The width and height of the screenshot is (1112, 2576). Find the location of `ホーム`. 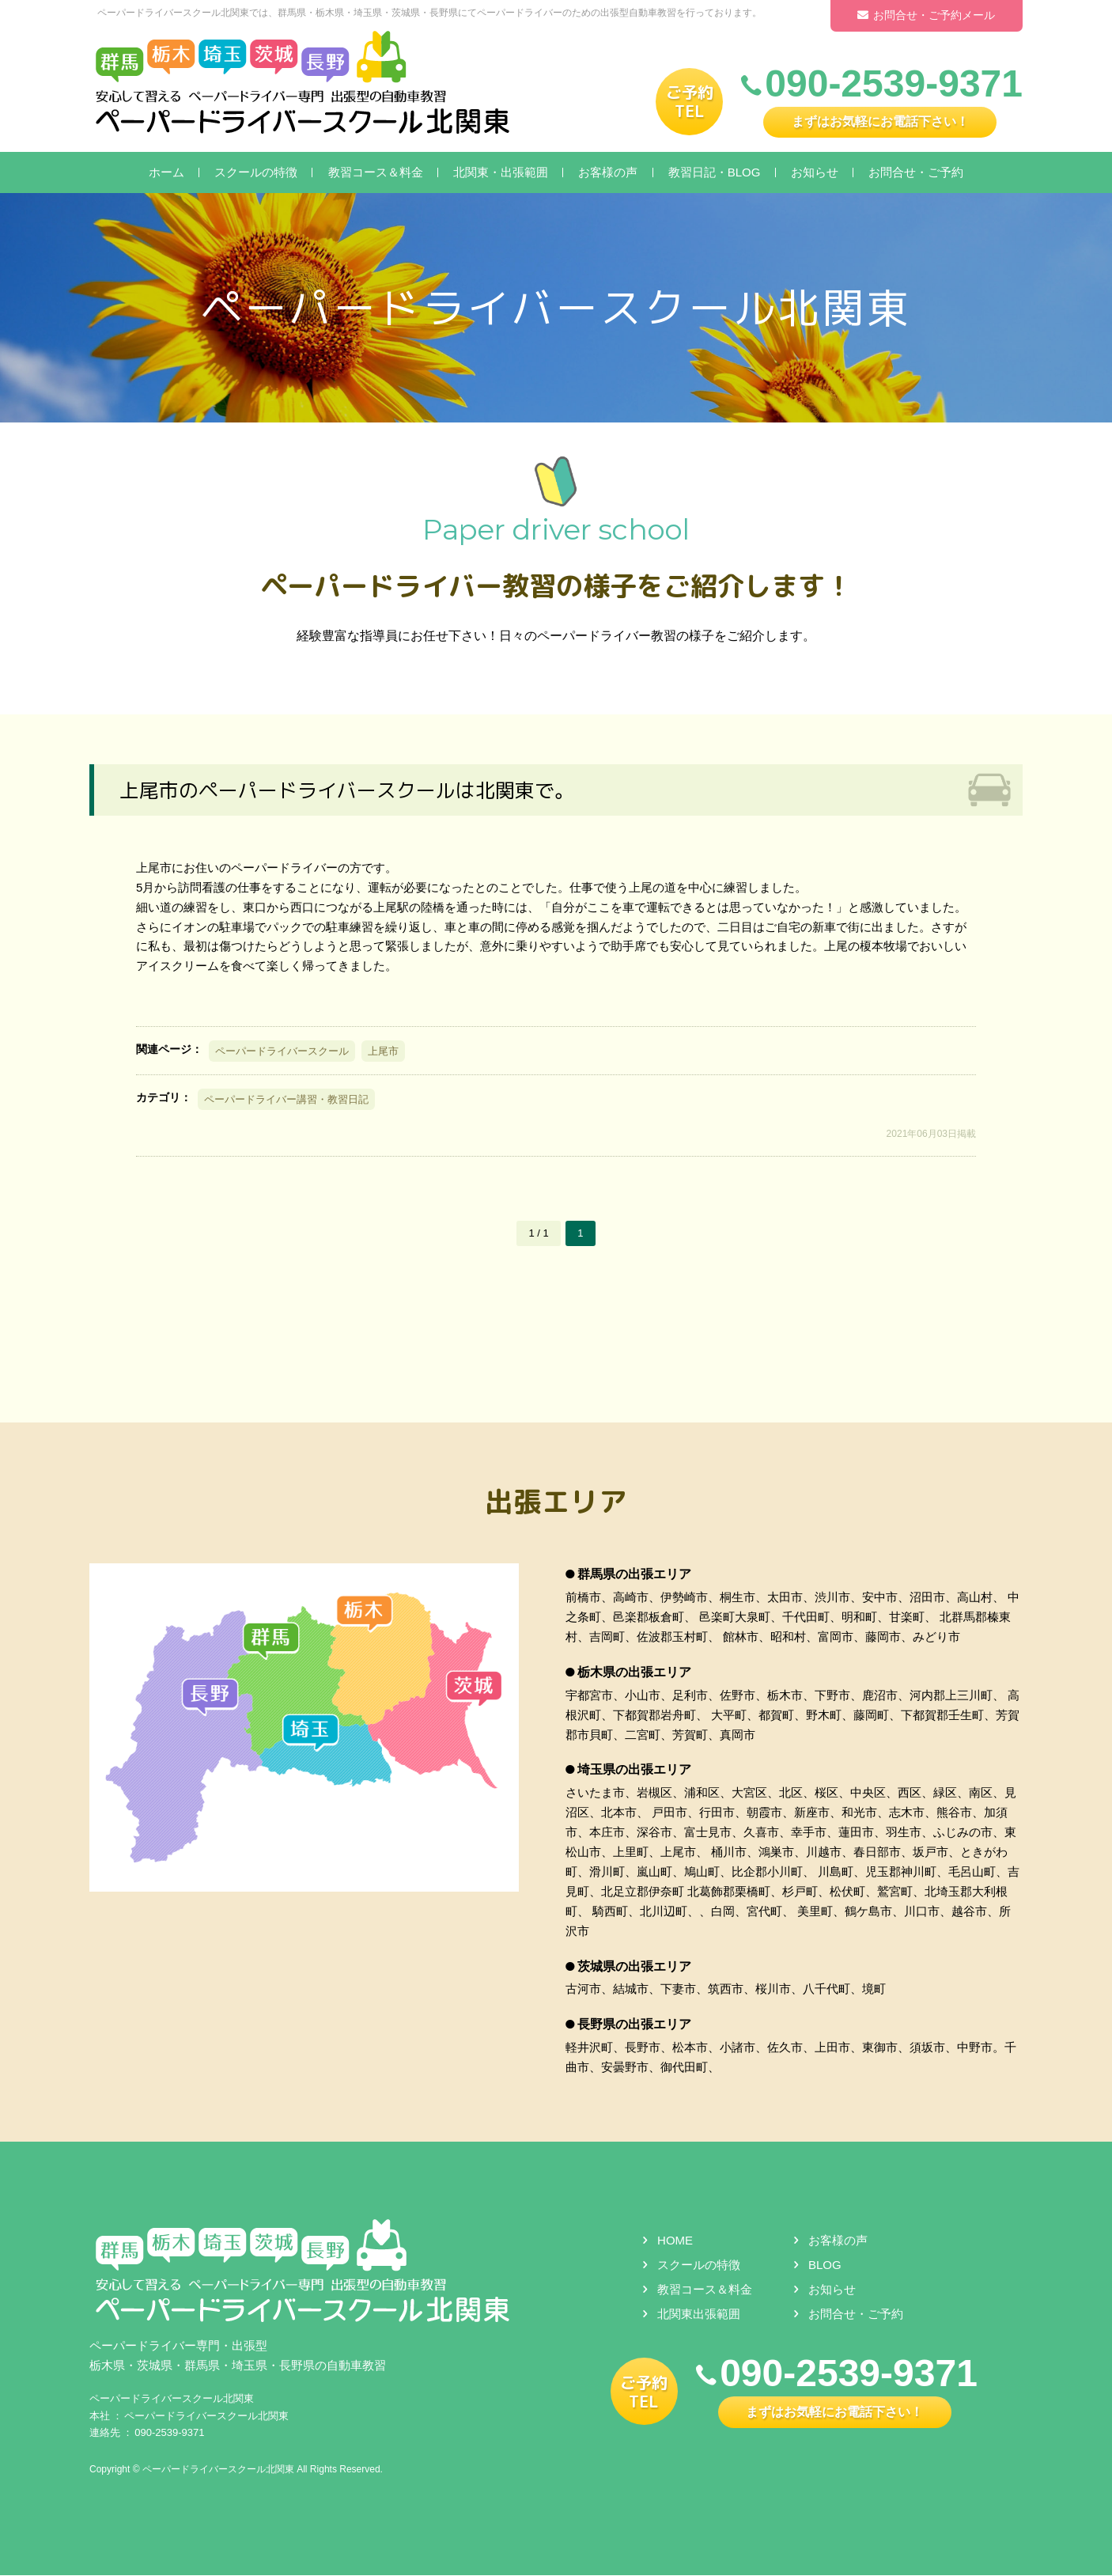

ホーム is located at coordinates (166, 172).